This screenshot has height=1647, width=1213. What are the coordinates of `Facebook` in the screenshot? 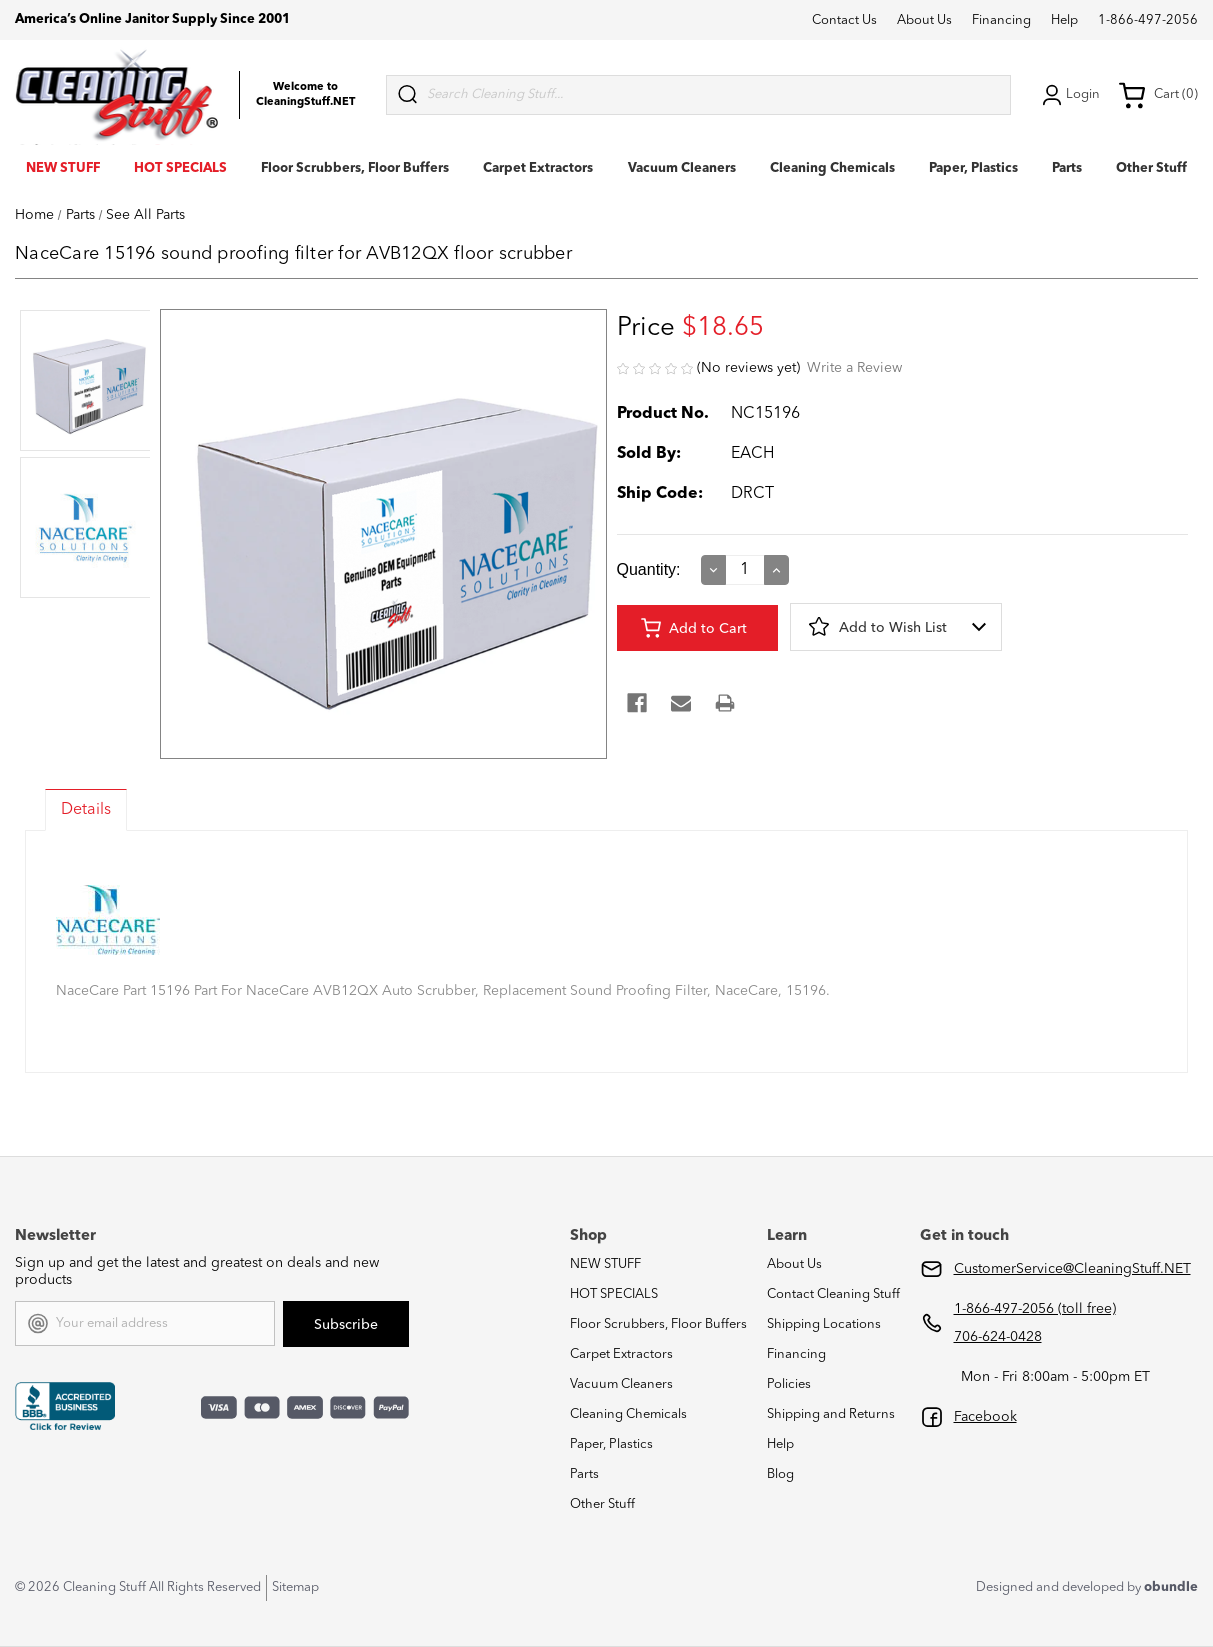 It's located at (985, 1417).